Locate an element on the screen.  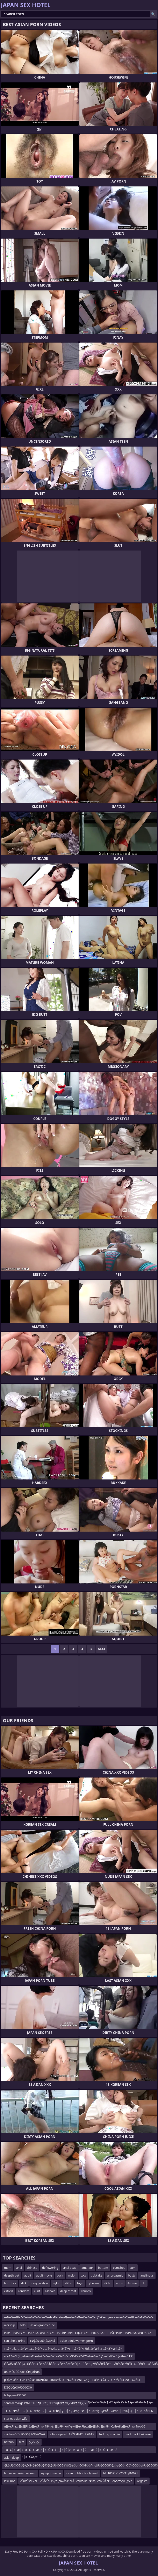
asian deep is located at coordinates (11, 2457).